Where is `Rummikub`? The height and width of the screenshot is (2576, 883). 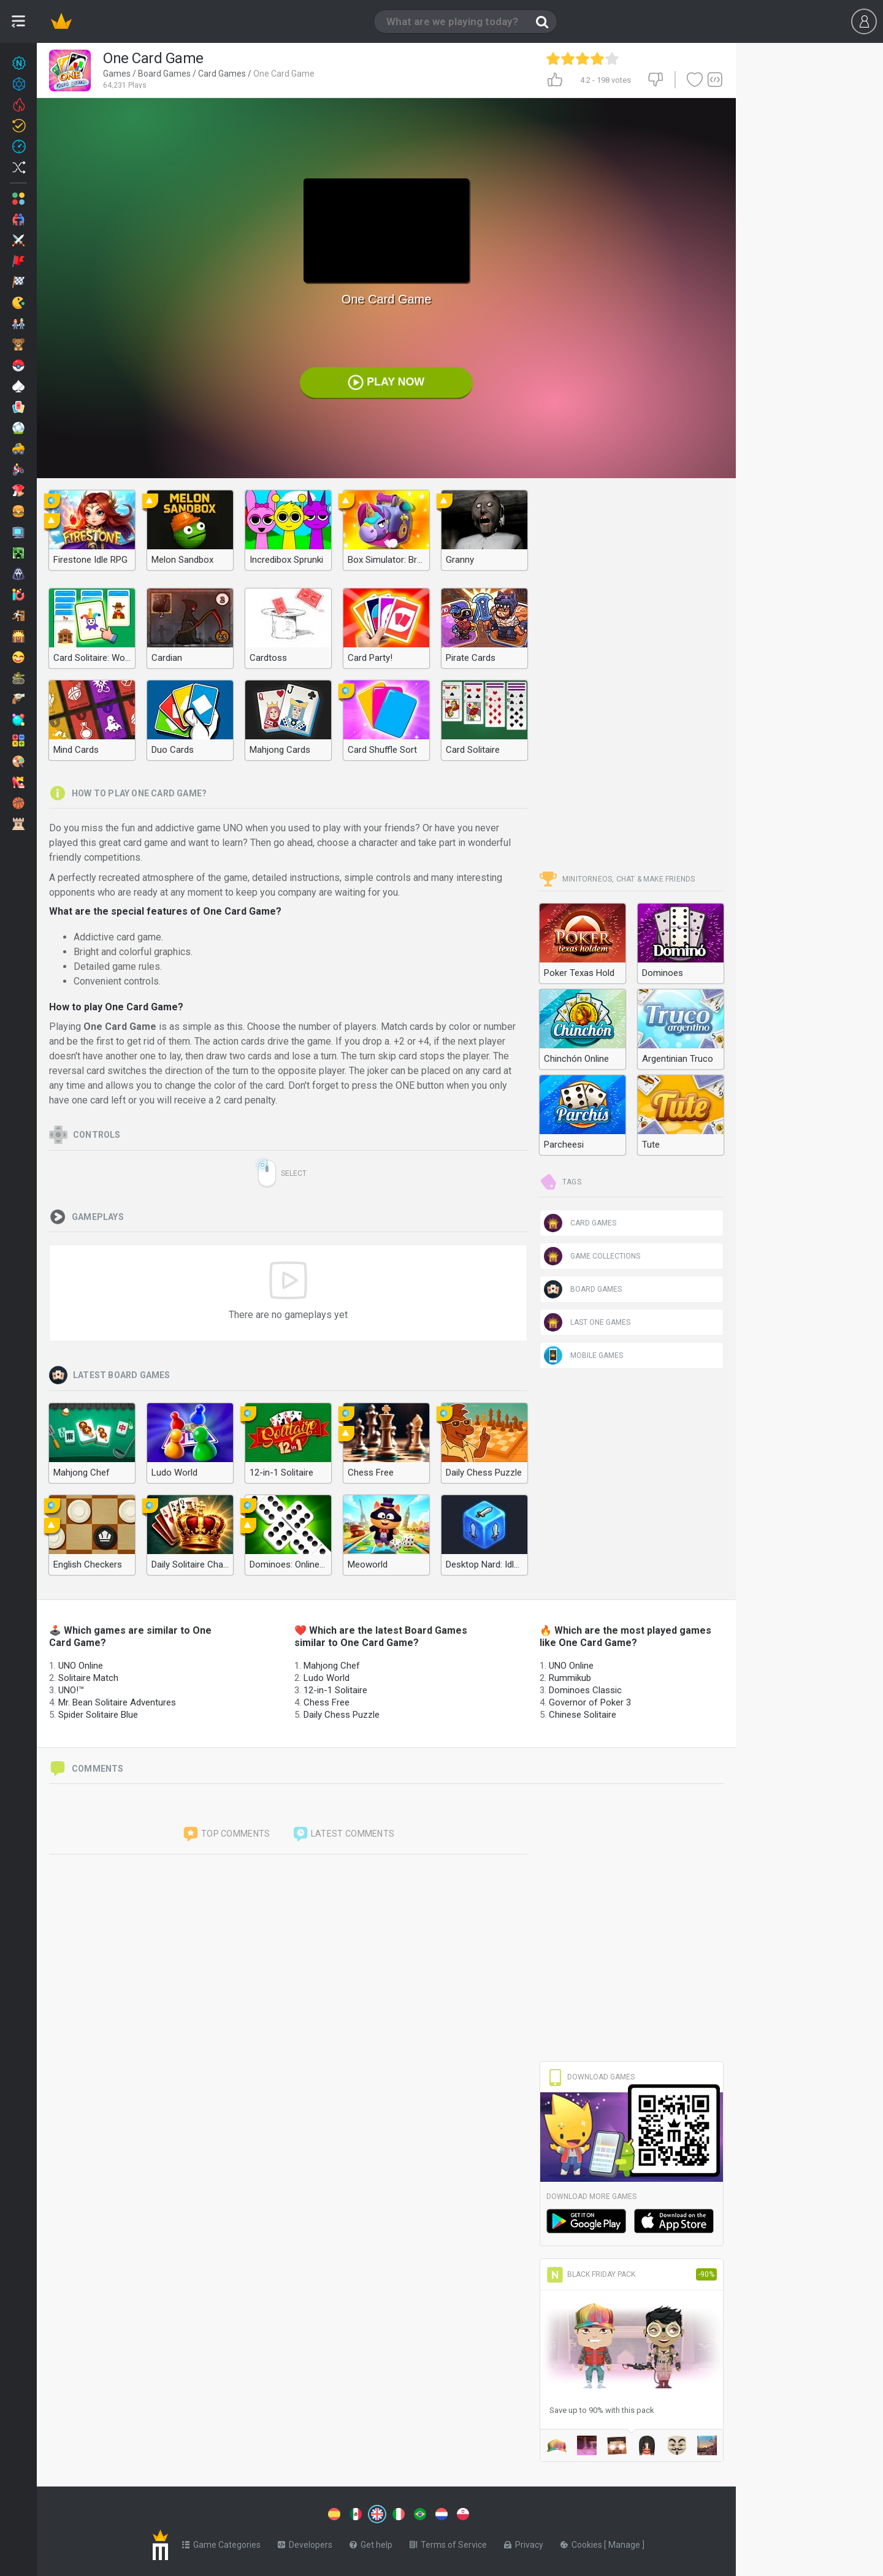 Rummikub is located at coordinates (570, 1677).